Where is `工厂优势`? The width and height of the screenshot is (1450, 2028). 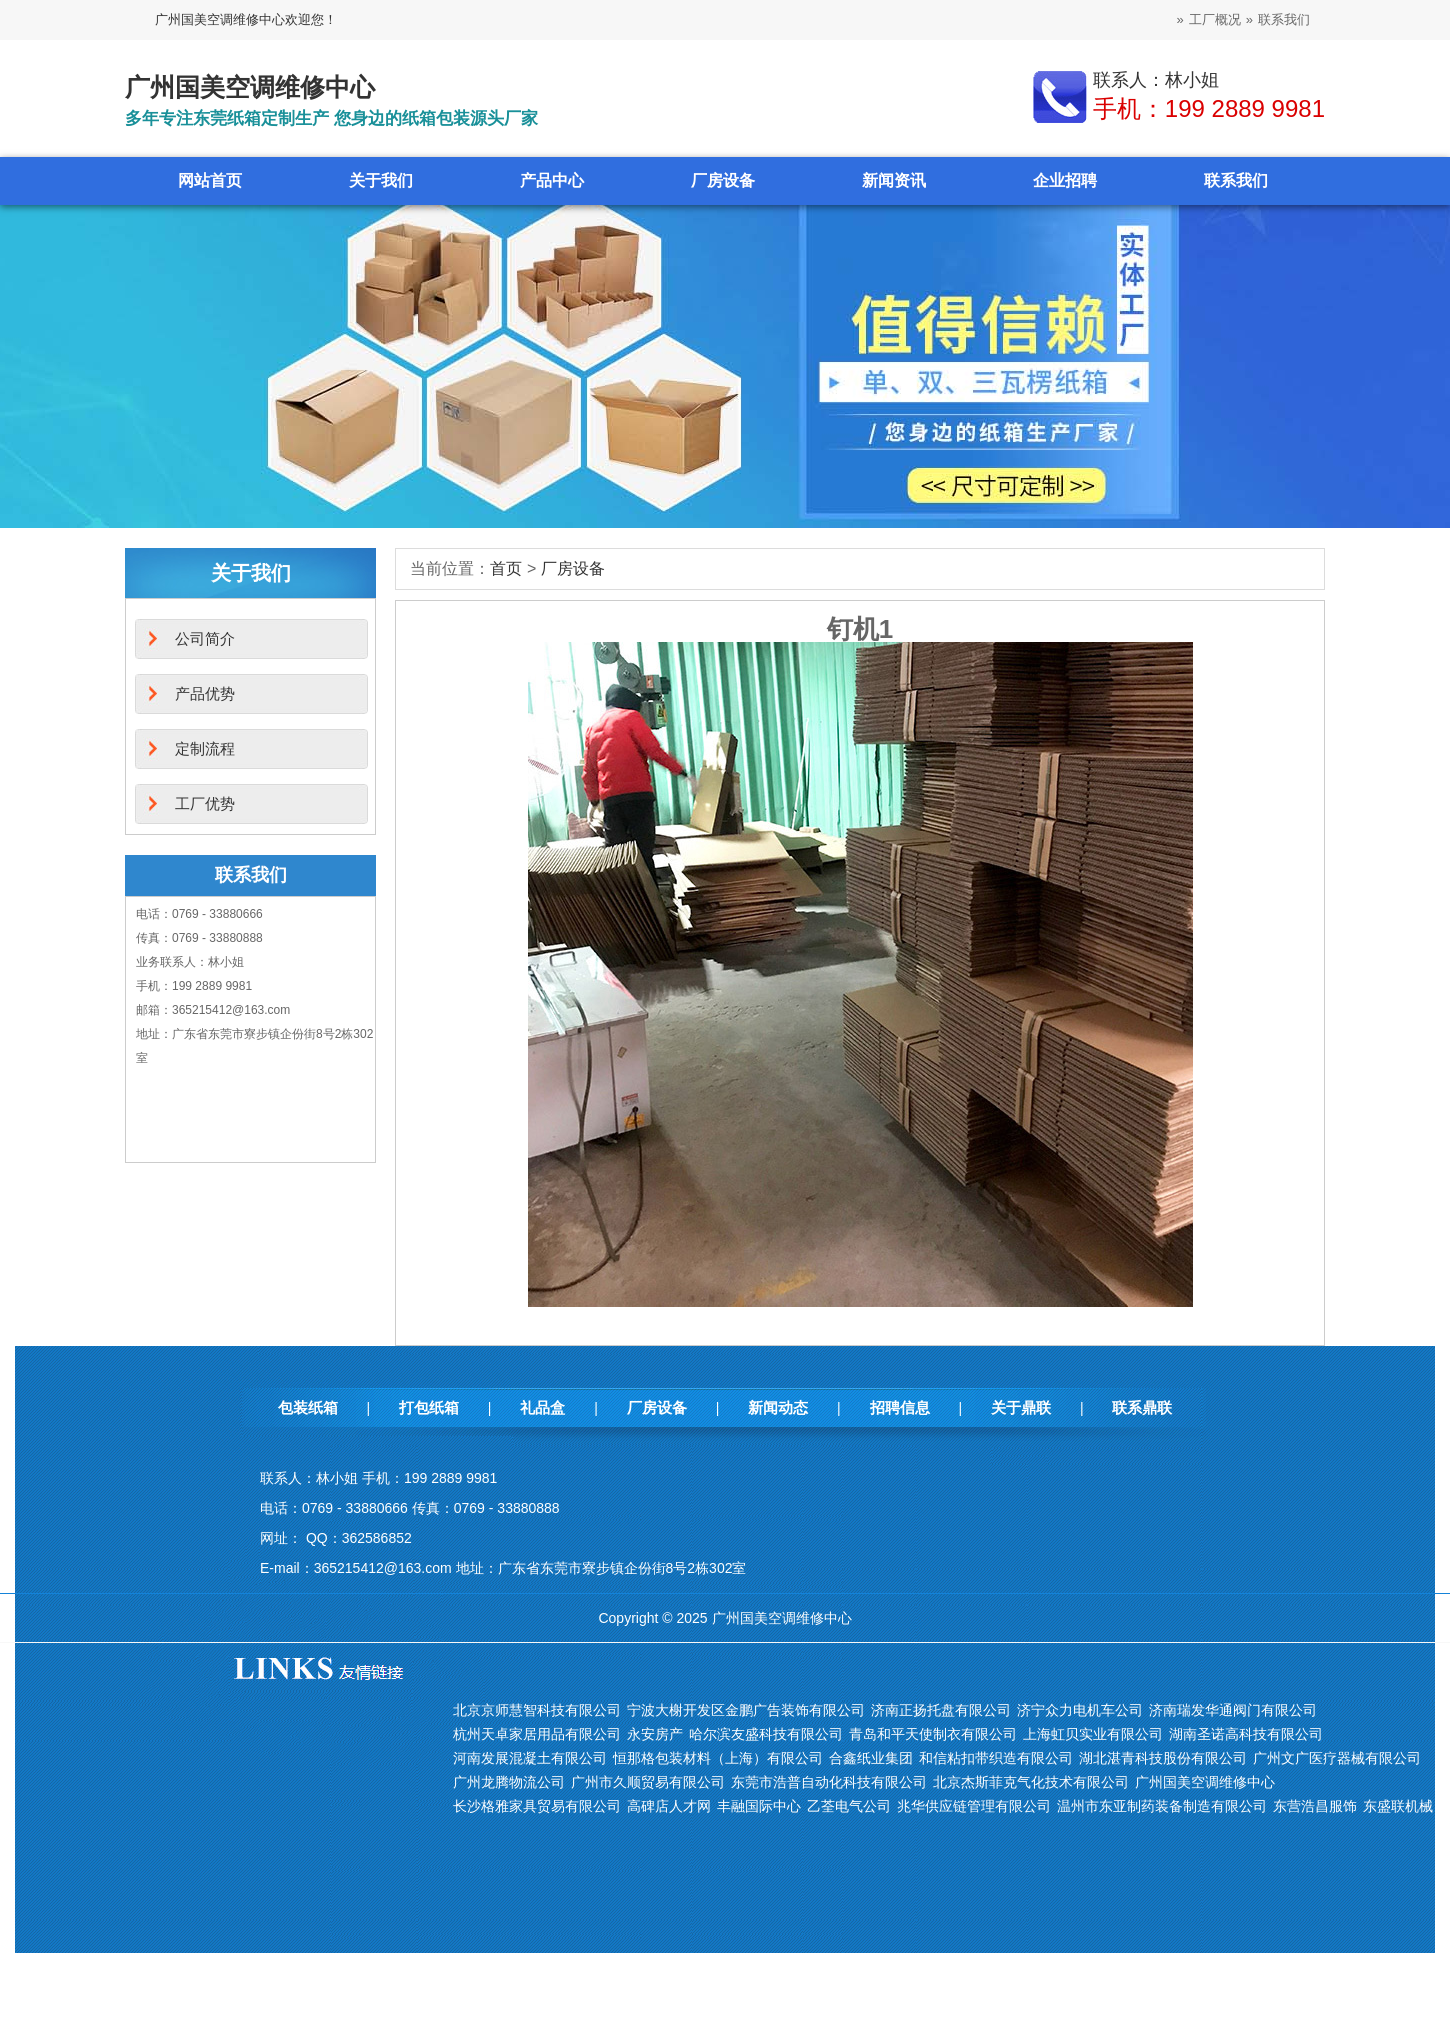
工厂优势 is located at coordinates (205, 803).